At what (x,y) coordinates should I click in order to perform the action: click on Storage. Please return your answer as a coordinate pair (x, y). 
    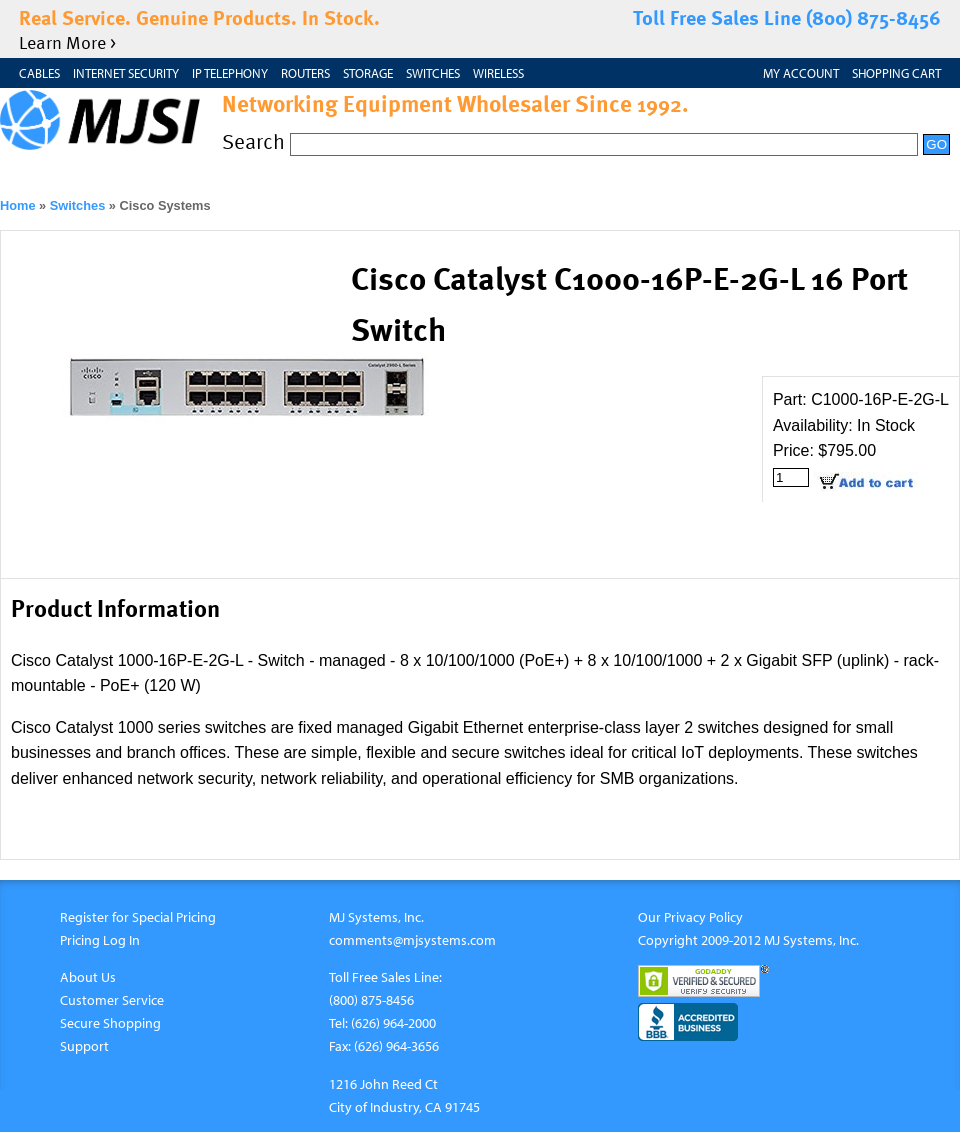
    Looking at the image, I should click on (368, 73).